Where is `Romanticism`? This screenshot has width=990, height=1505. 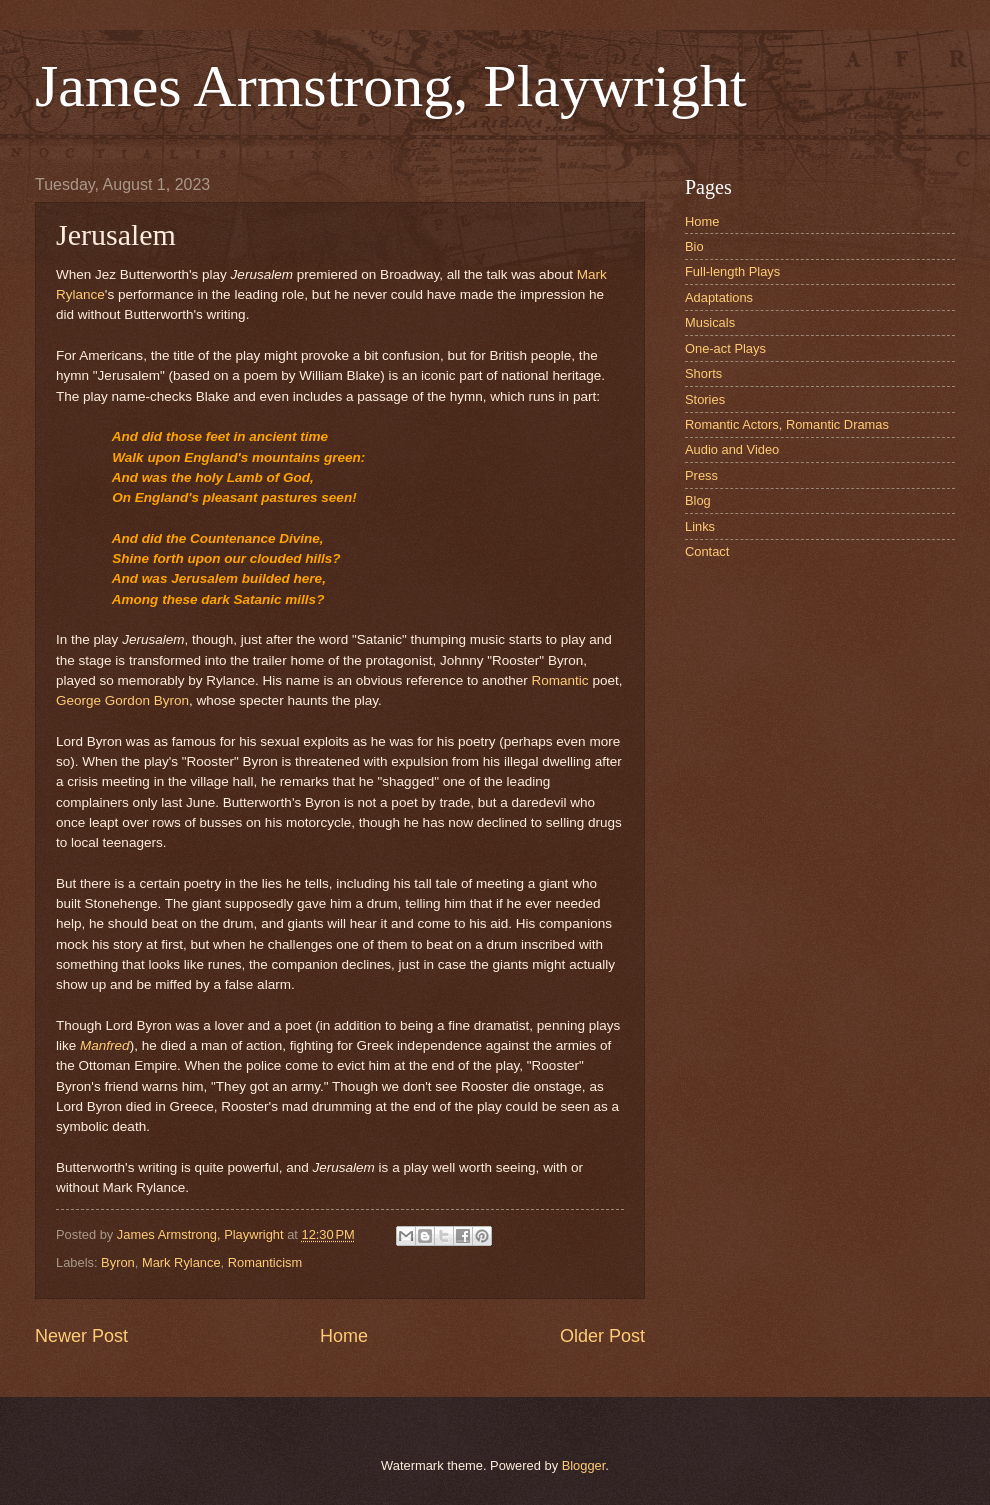
Romanticism is located at coordinates (265, 1262).